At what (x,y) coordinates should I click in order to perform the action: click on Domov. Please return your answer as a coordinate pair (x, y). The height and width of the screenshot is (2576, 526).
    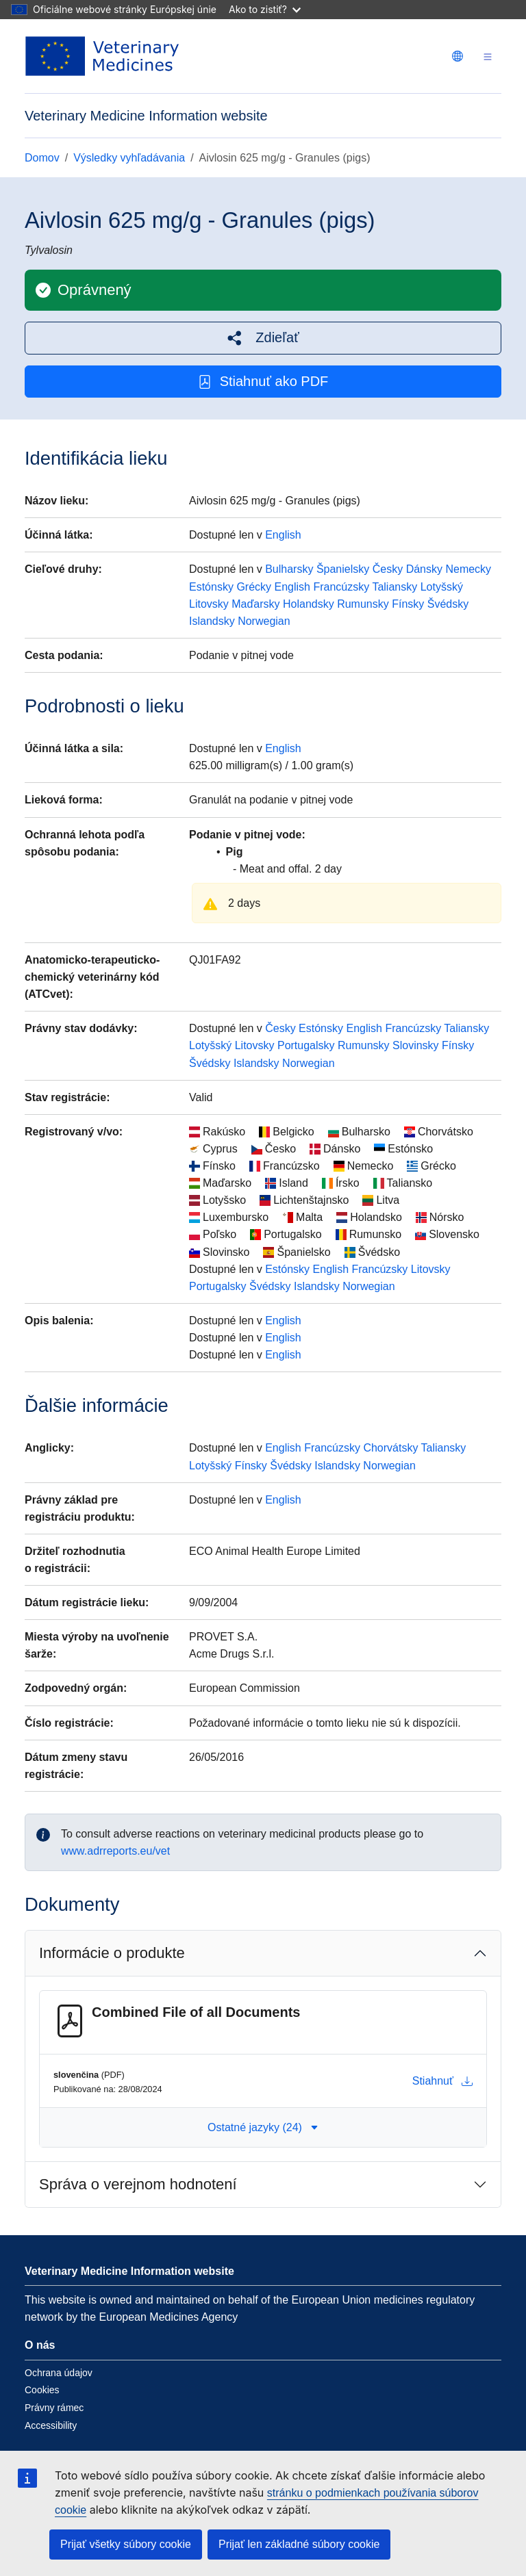
    Looking at the image, I should click on (42, 158).